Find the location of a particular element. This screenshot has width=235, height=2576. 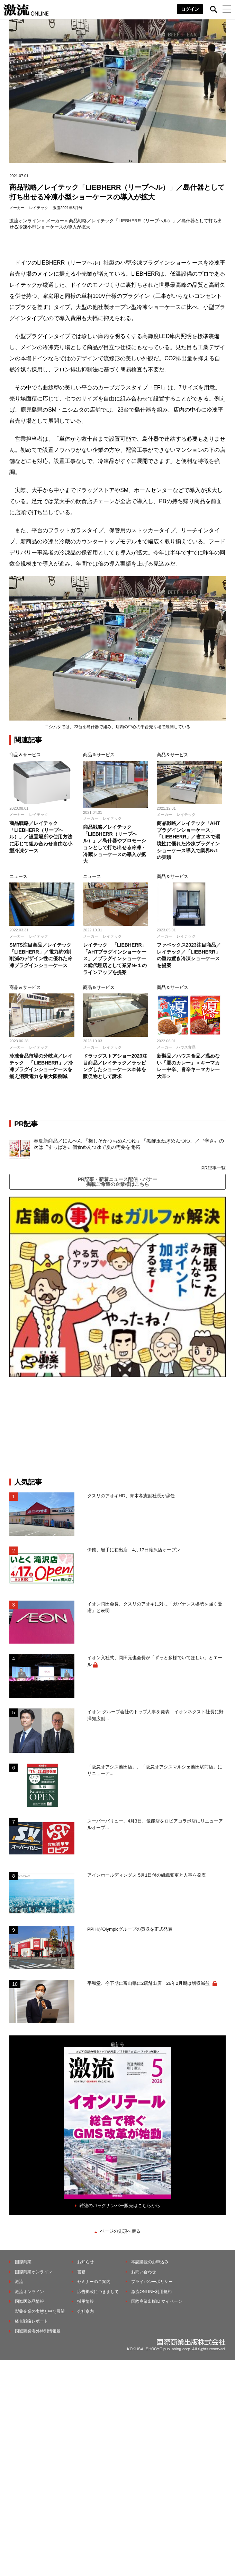

会社案内 is located at coordinates (85, 2311).